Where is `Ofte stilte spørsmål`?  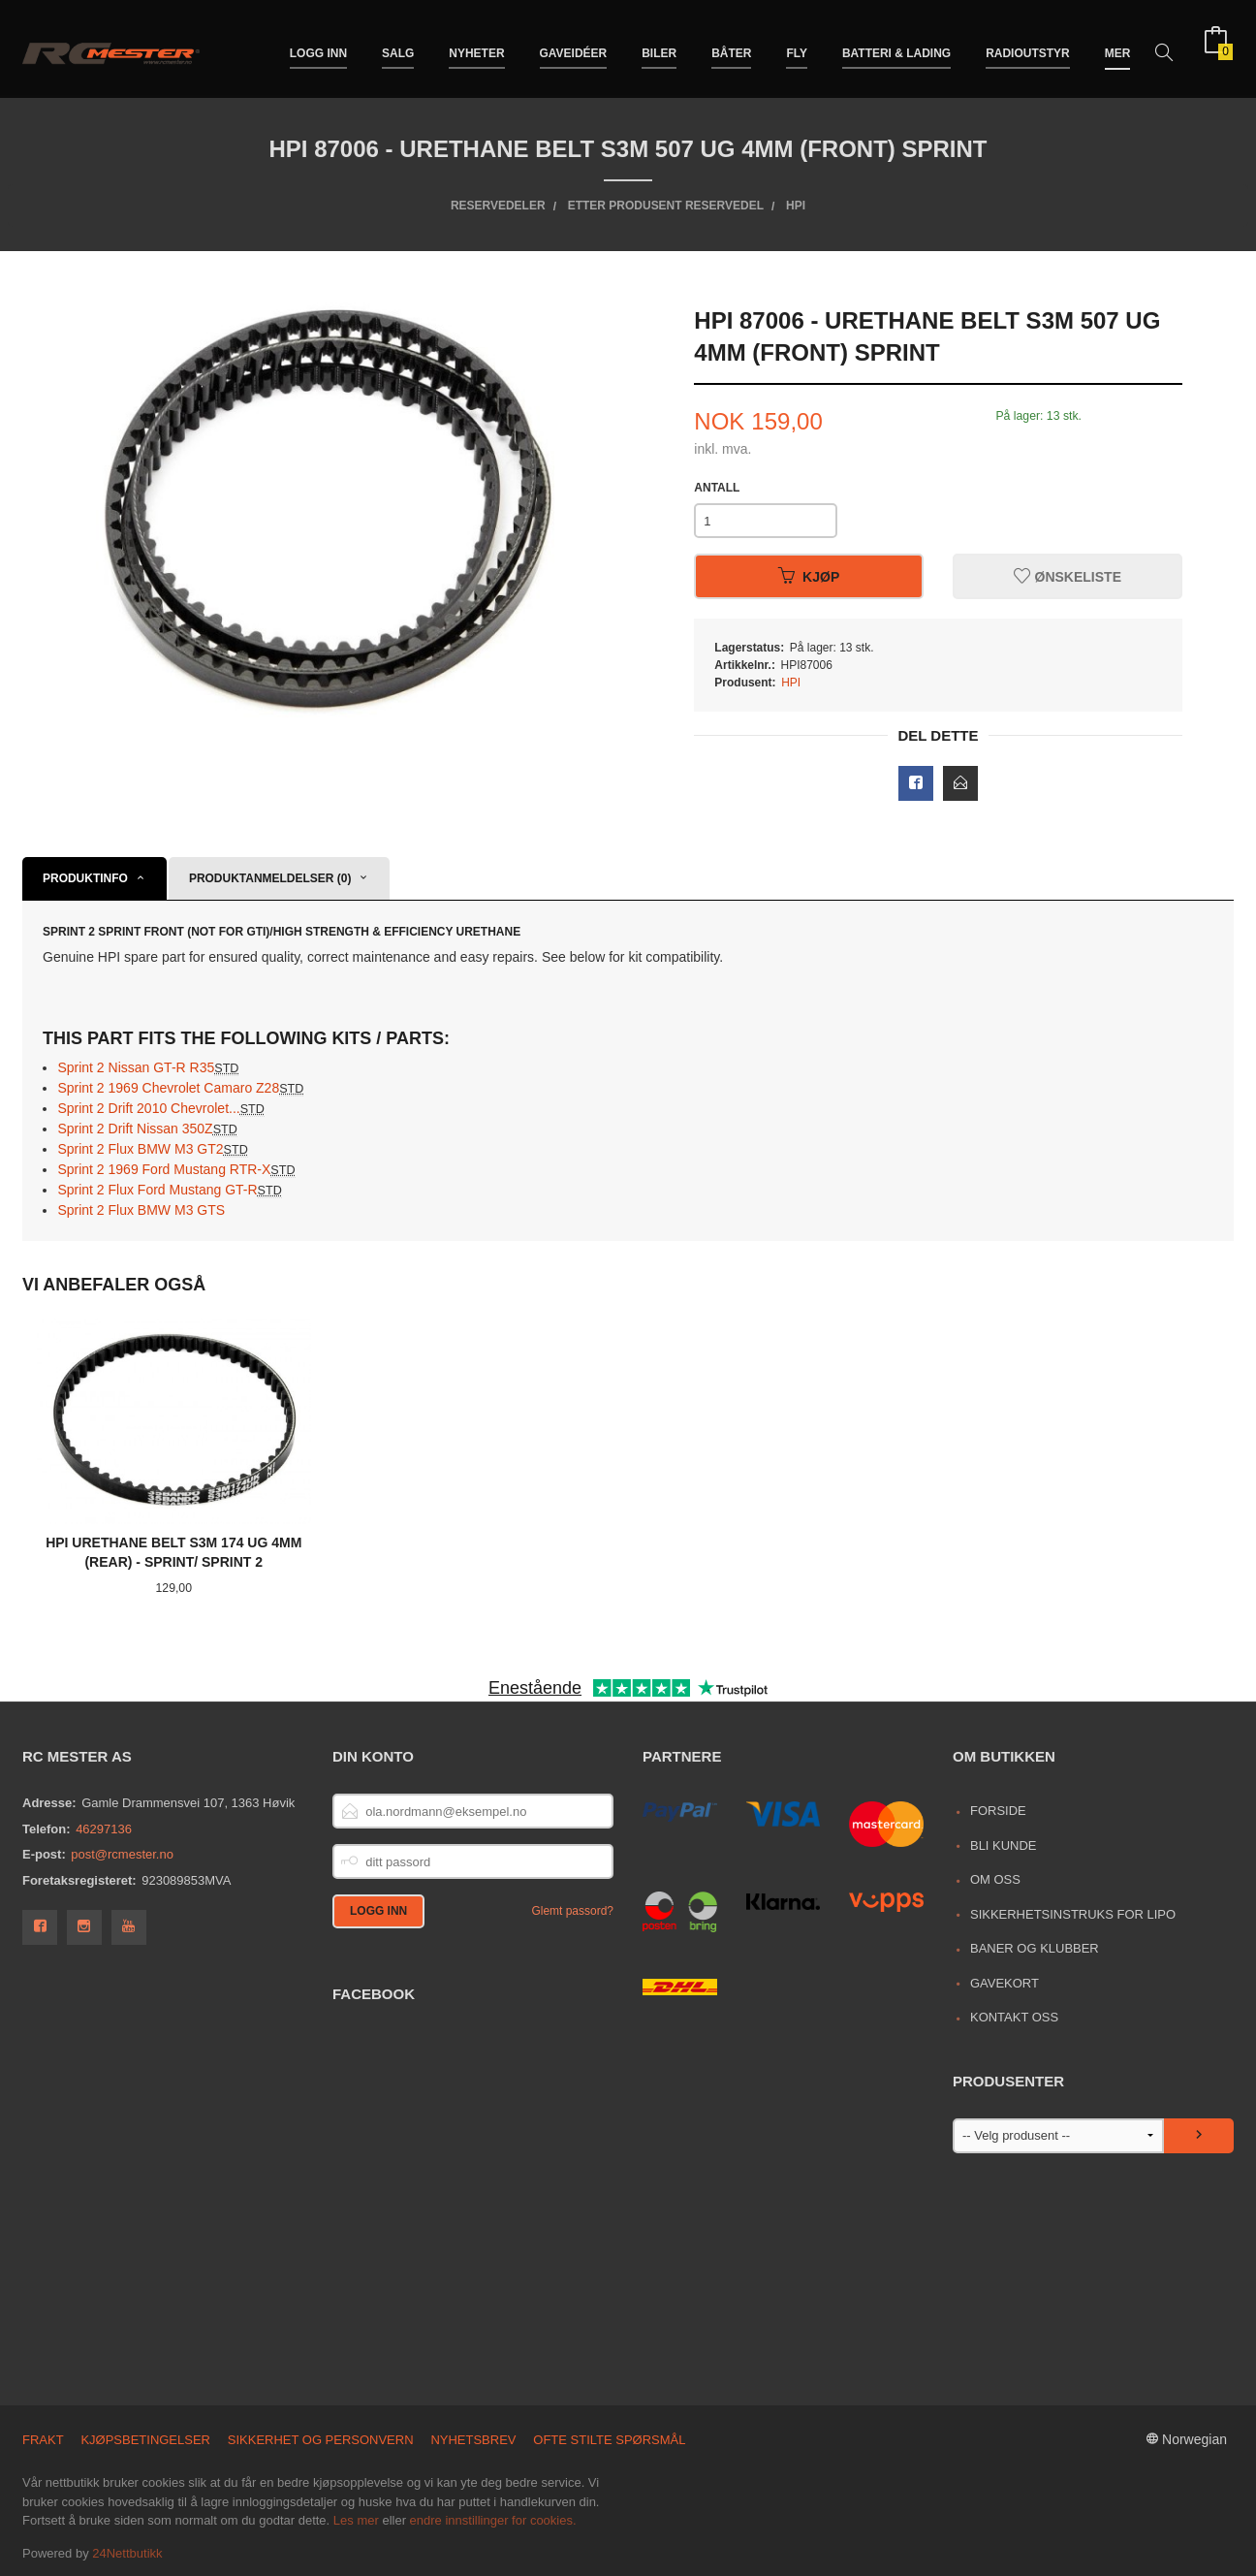
Ofte stilte spørsmål is located at coordinates (609, 2440).